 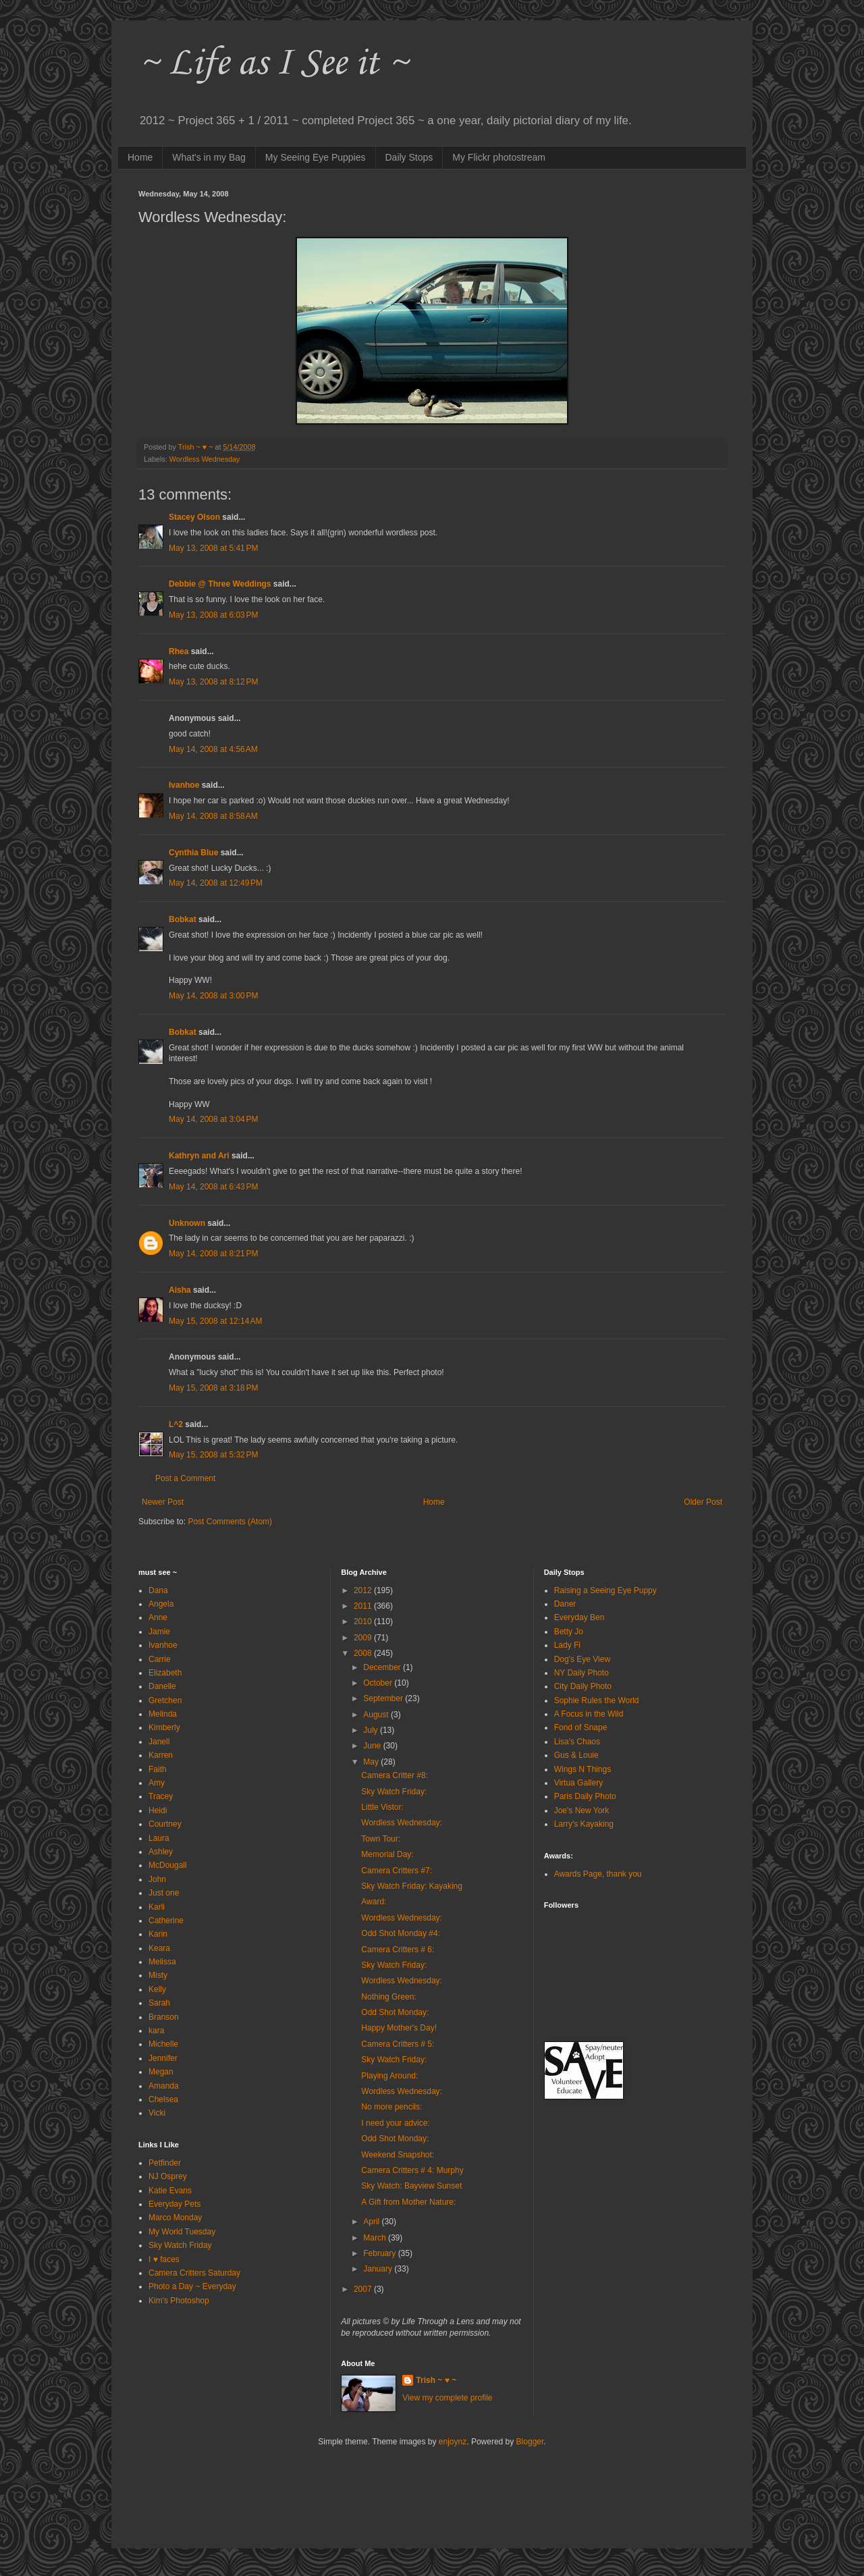 What do you see at coordinates (215, 1321) in the screenshot?
I see `May 15, 2008 at 12:14 AM` at bounding box center [215, 1321].